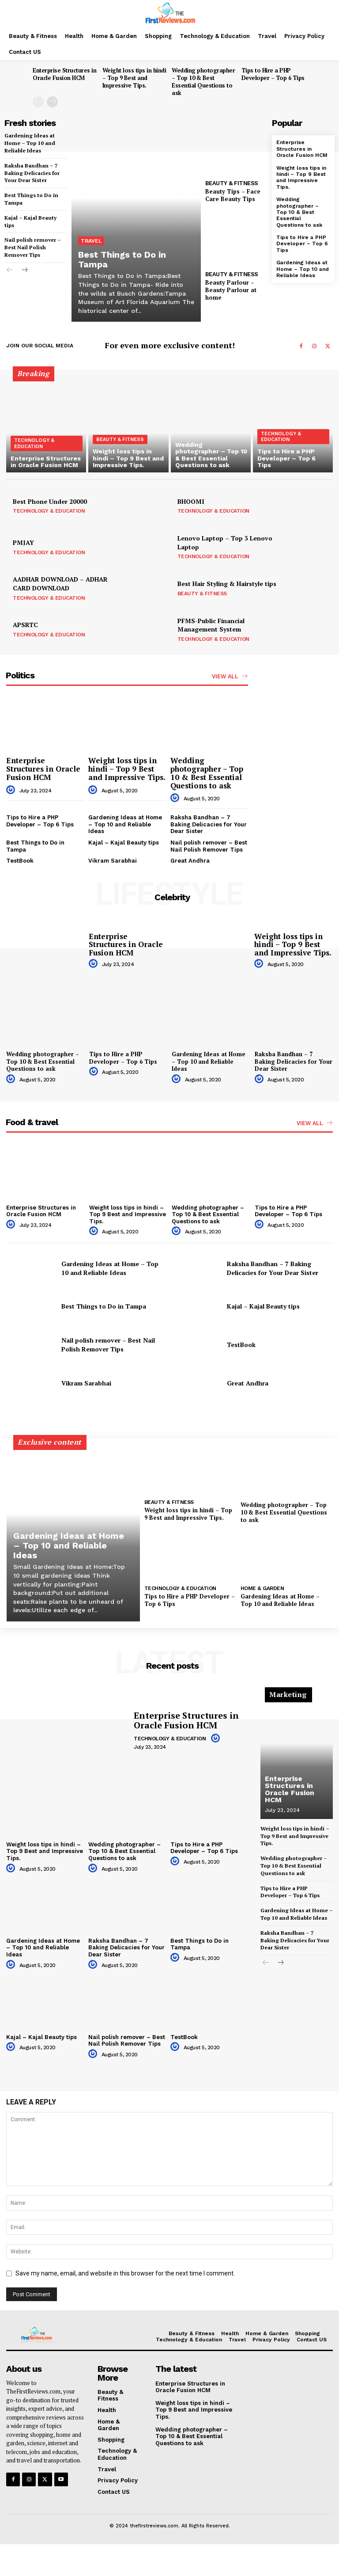  Describe the element at coordinates (230, 289) in the screenshot. I see `Beauty Parlour – Beauty Parlour at home` at that location.